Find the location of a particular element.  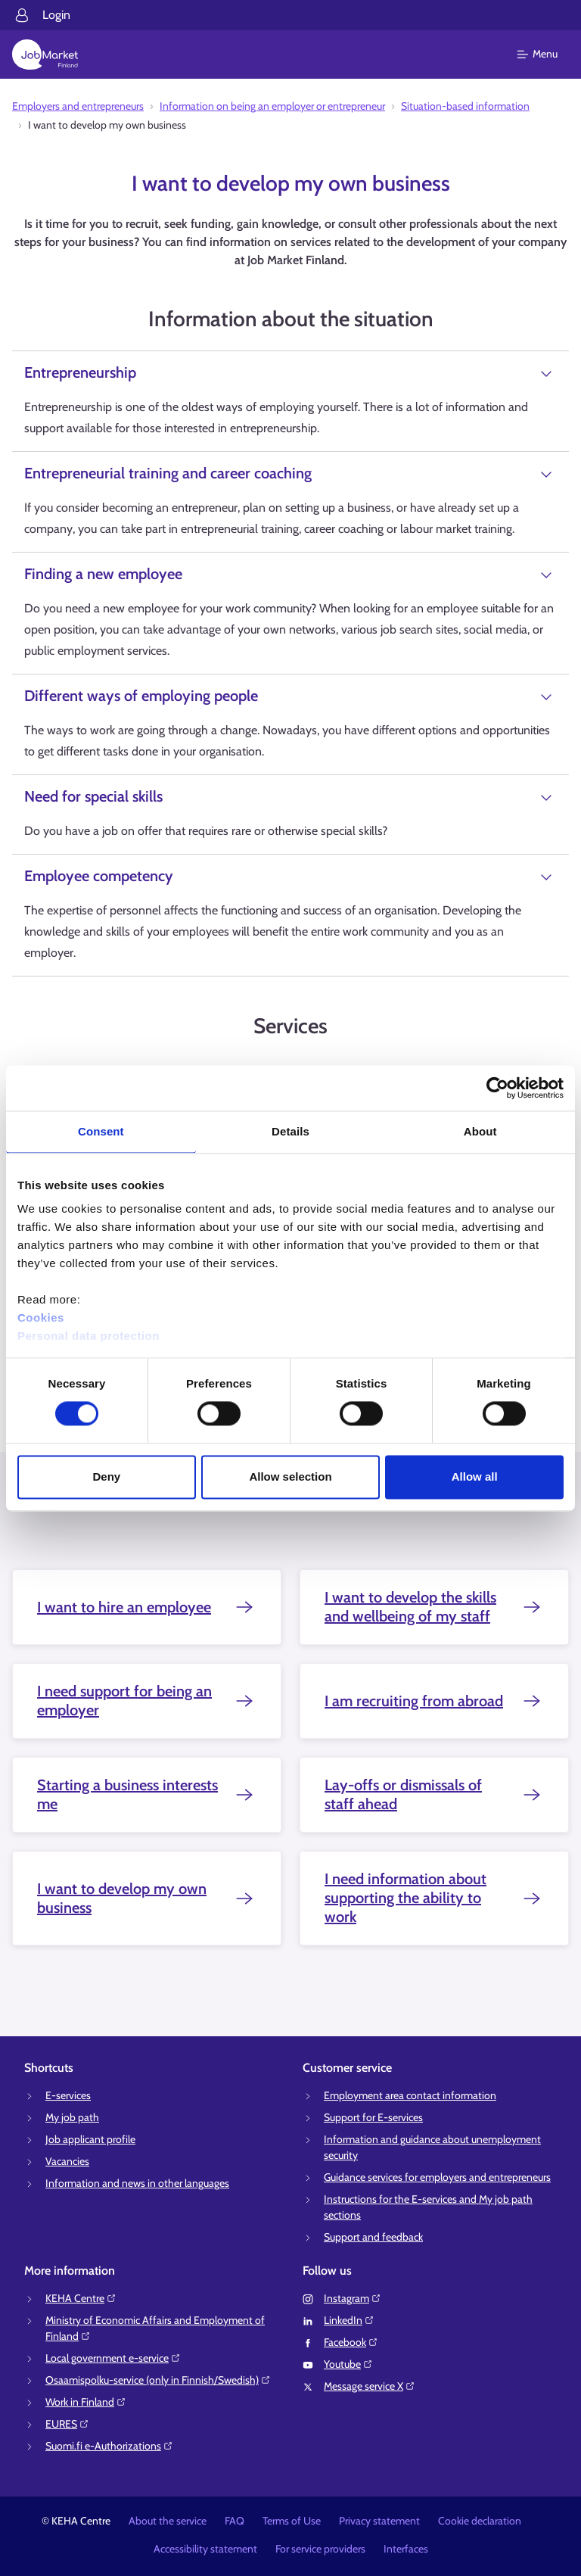

Terms of Use is located at coordinates (292, 2521).